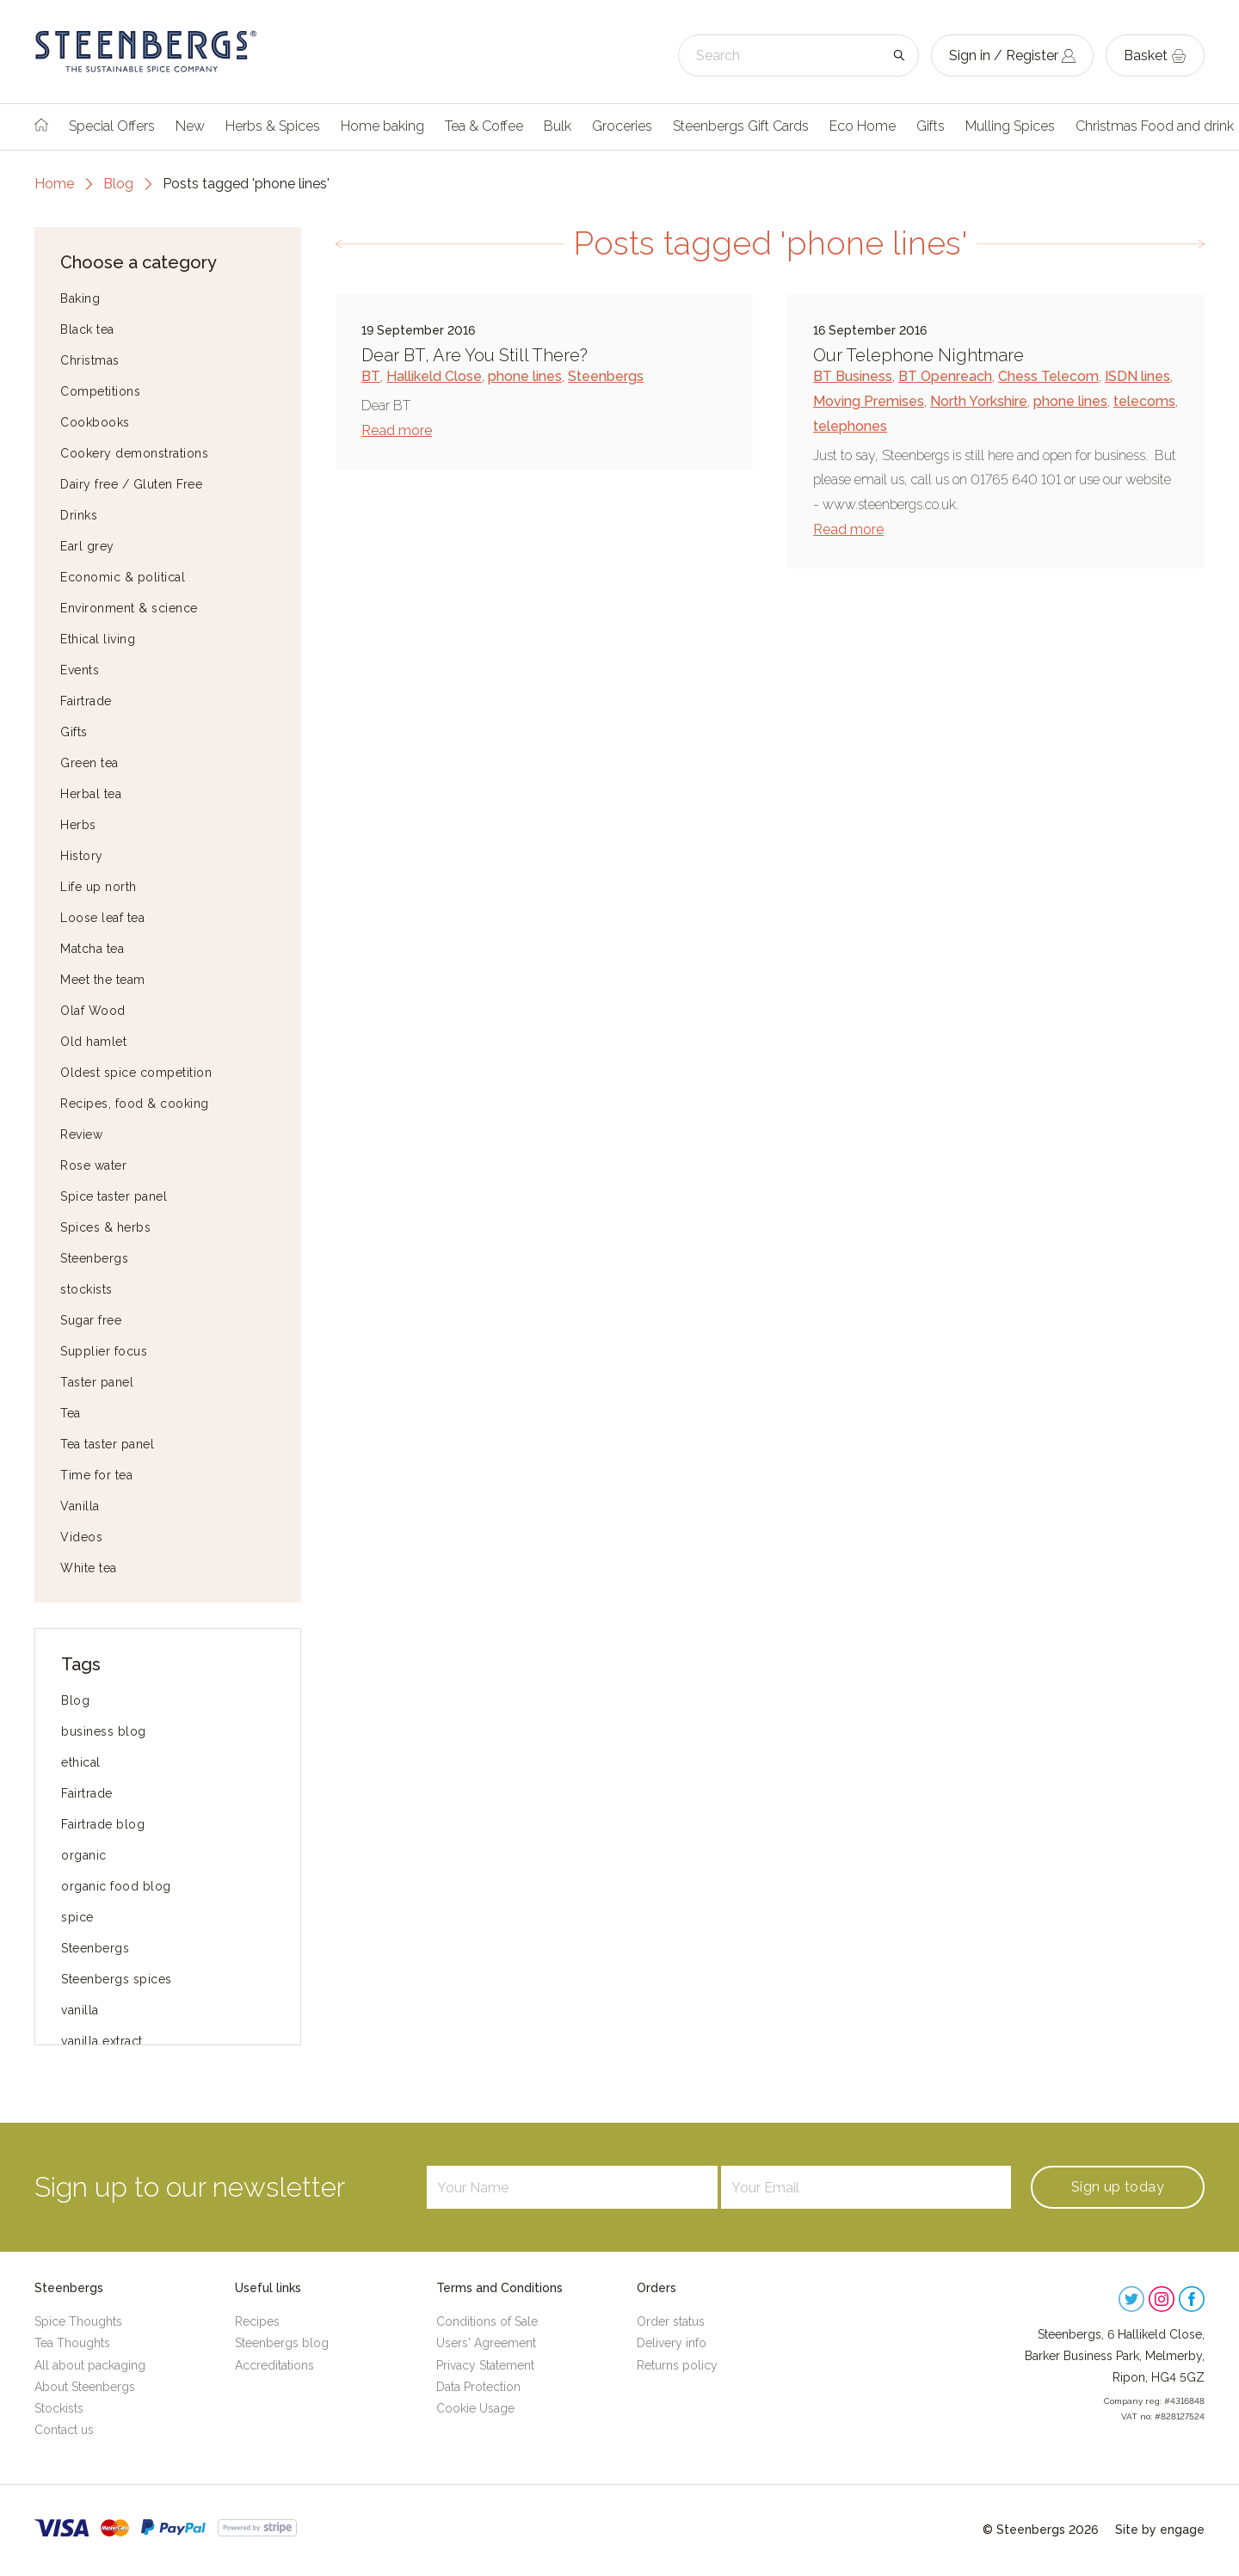  What do you see at coordinates (557, 126) in the screenshot?
I see `Bulk` at bounding box center [557, 126].